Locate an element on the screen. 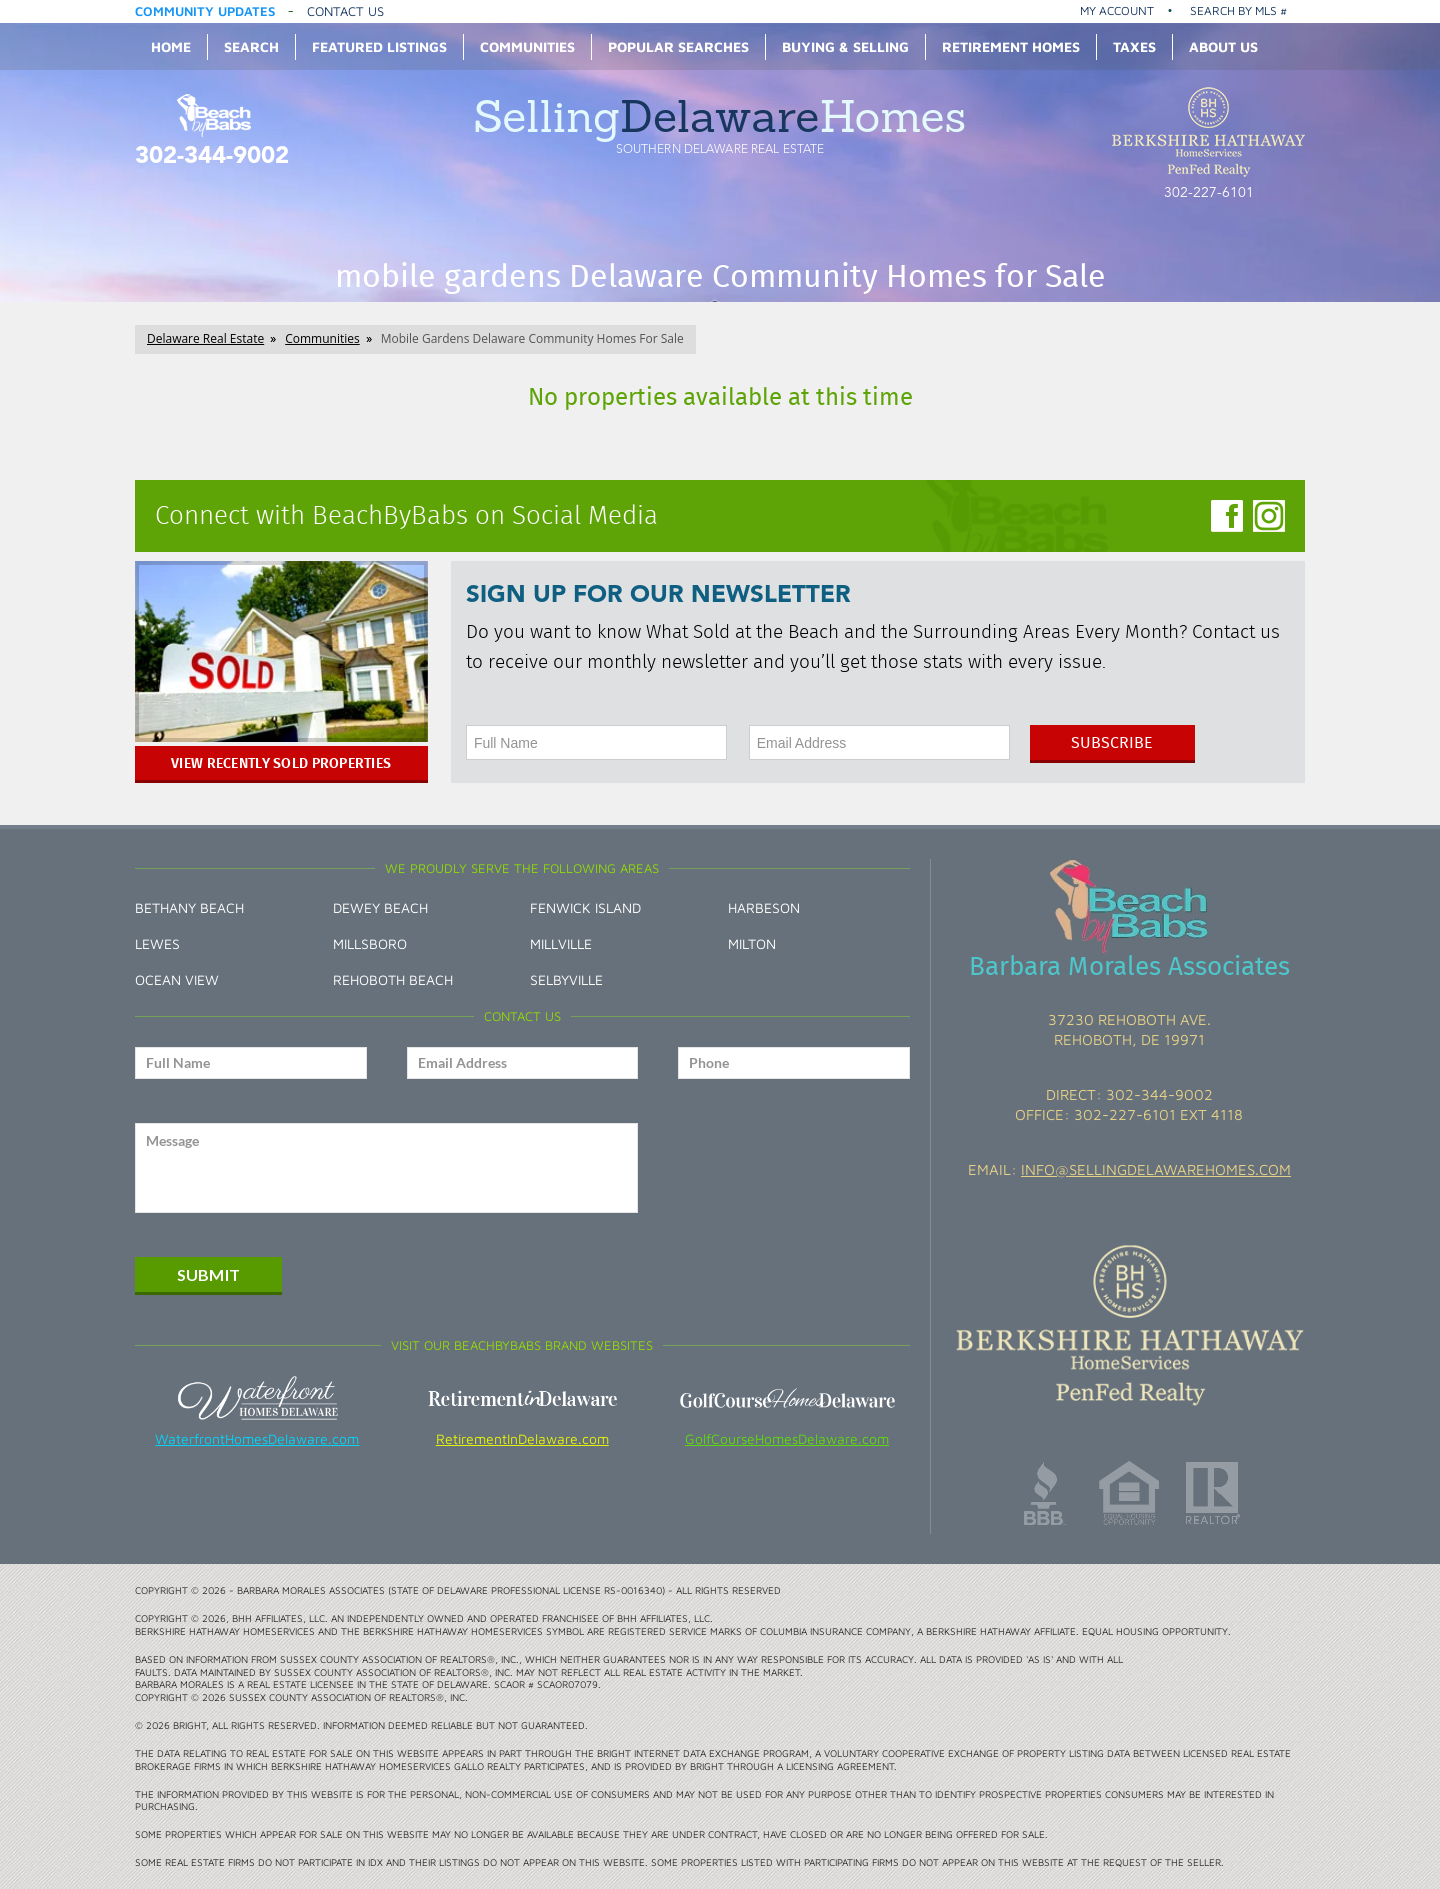 Image resolution: width=1440 pixels, height=1889 pixels. Subscribe is located at coordinates (1112, 742).